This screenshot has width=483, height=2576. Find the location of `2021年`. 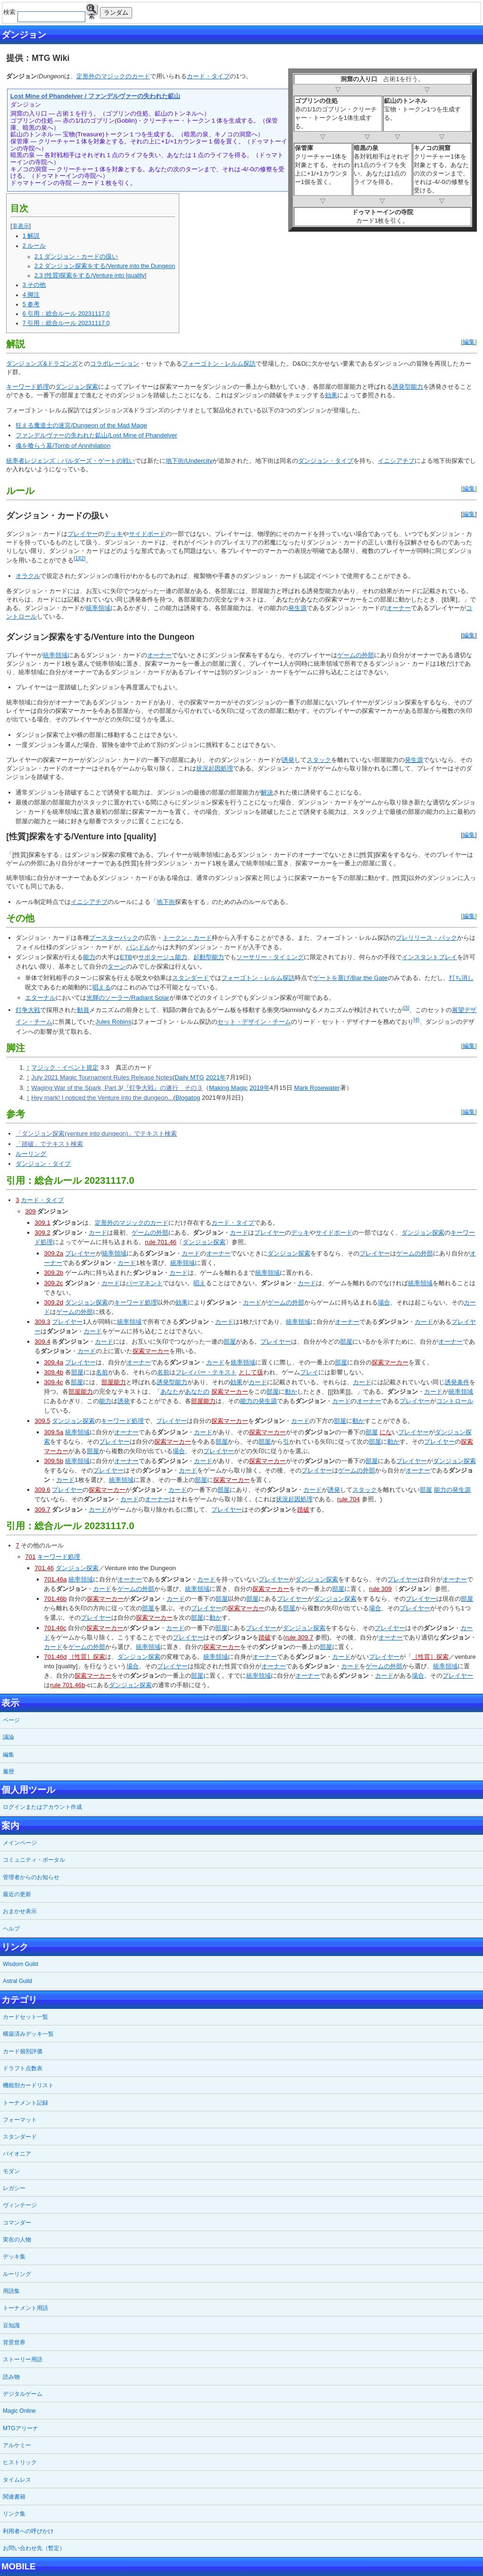

2021年 is located at coordinates (216, 1077).